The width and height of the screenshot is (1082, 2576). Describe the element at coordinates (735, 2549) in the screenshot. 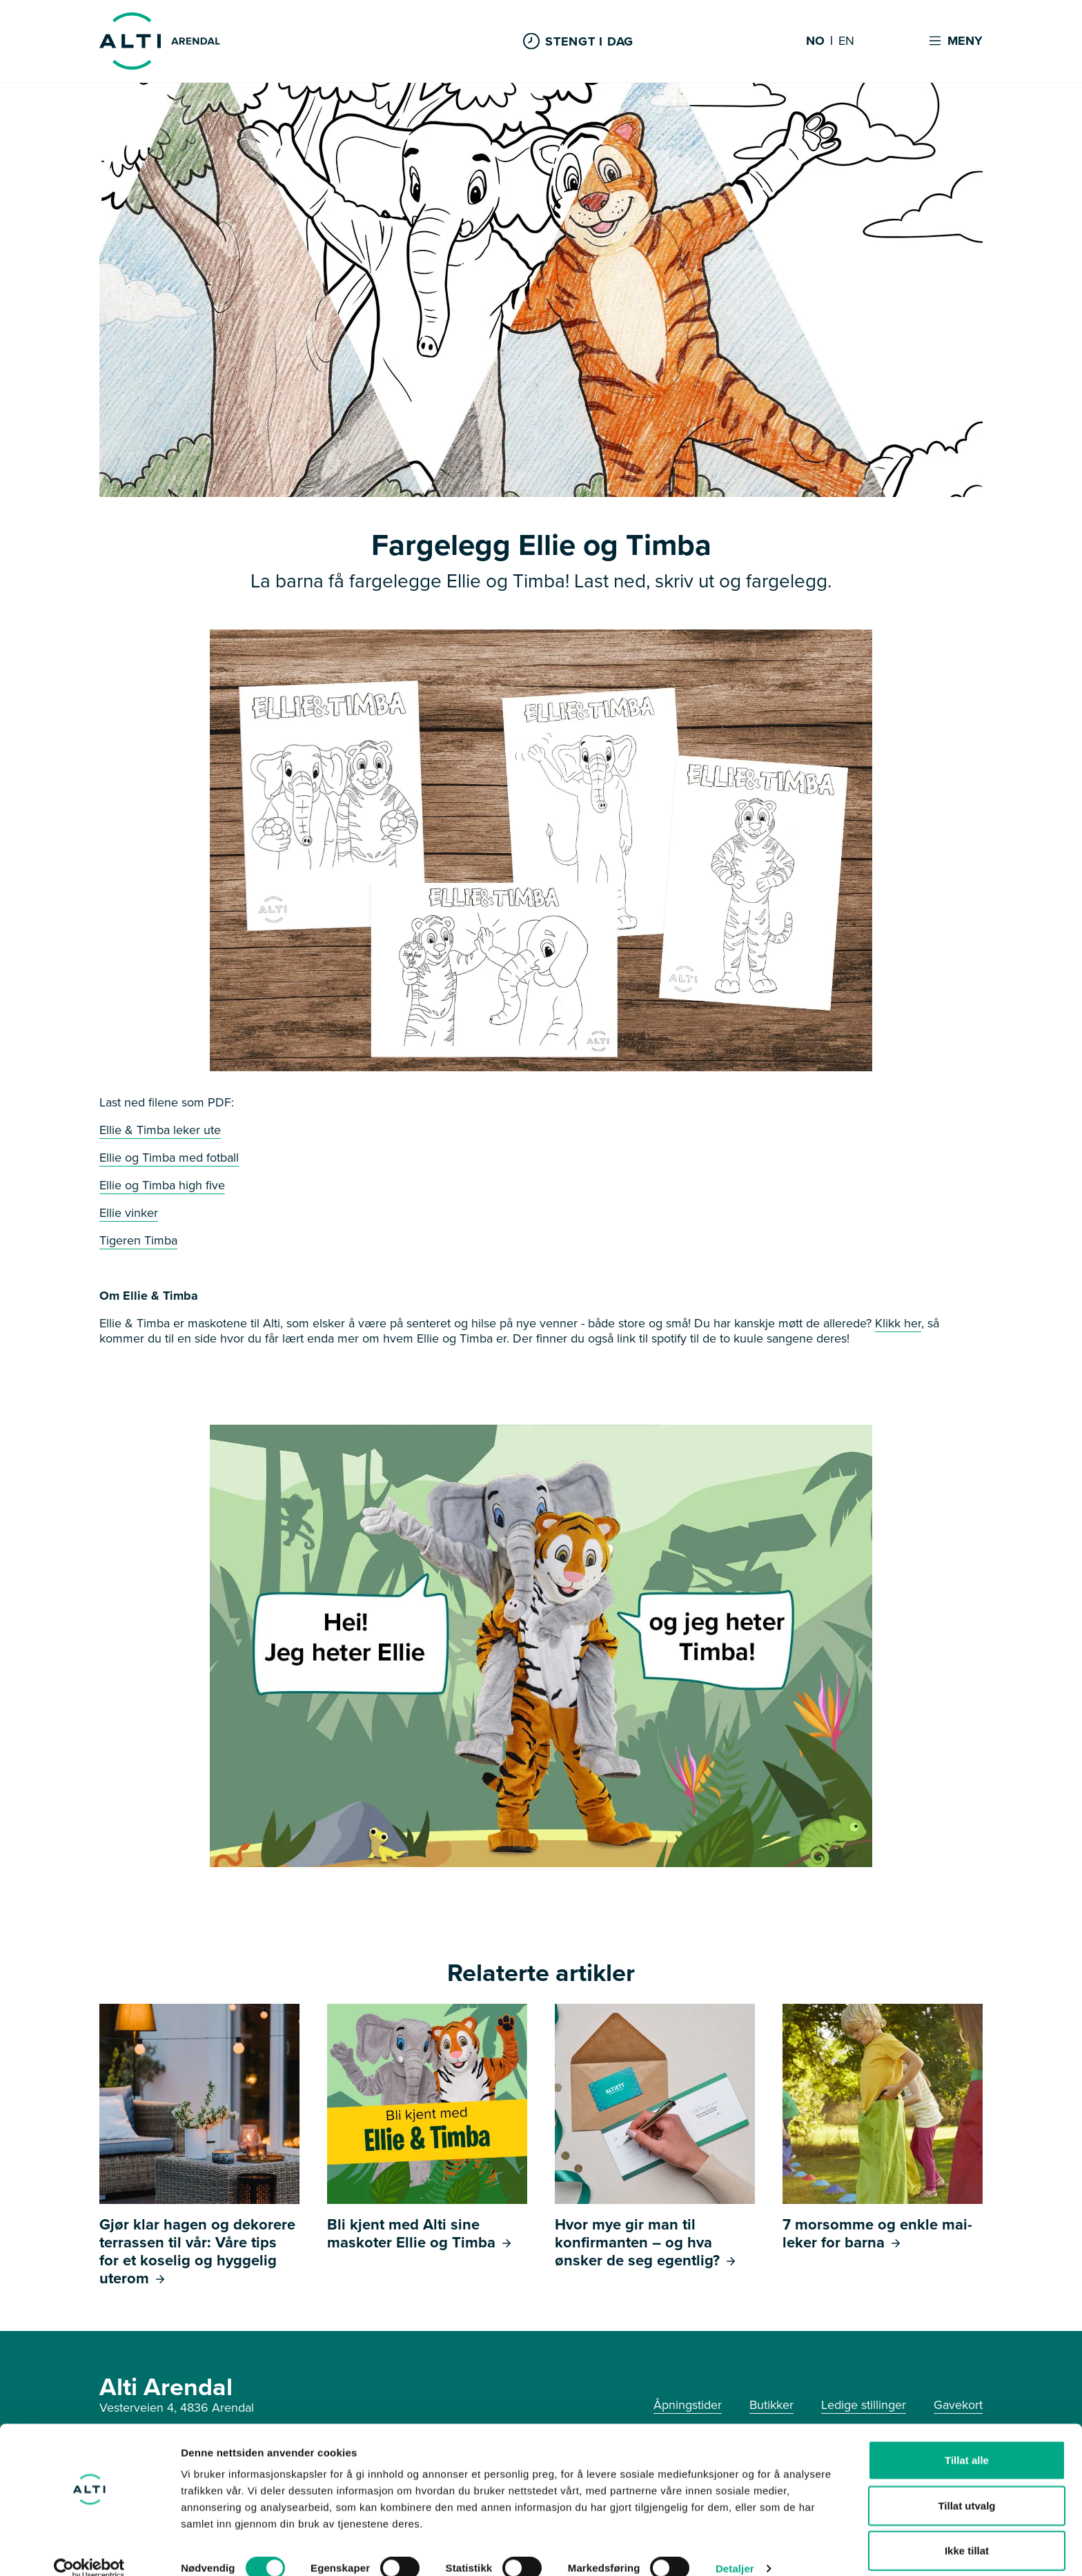

I see `Detaljer` at that location.